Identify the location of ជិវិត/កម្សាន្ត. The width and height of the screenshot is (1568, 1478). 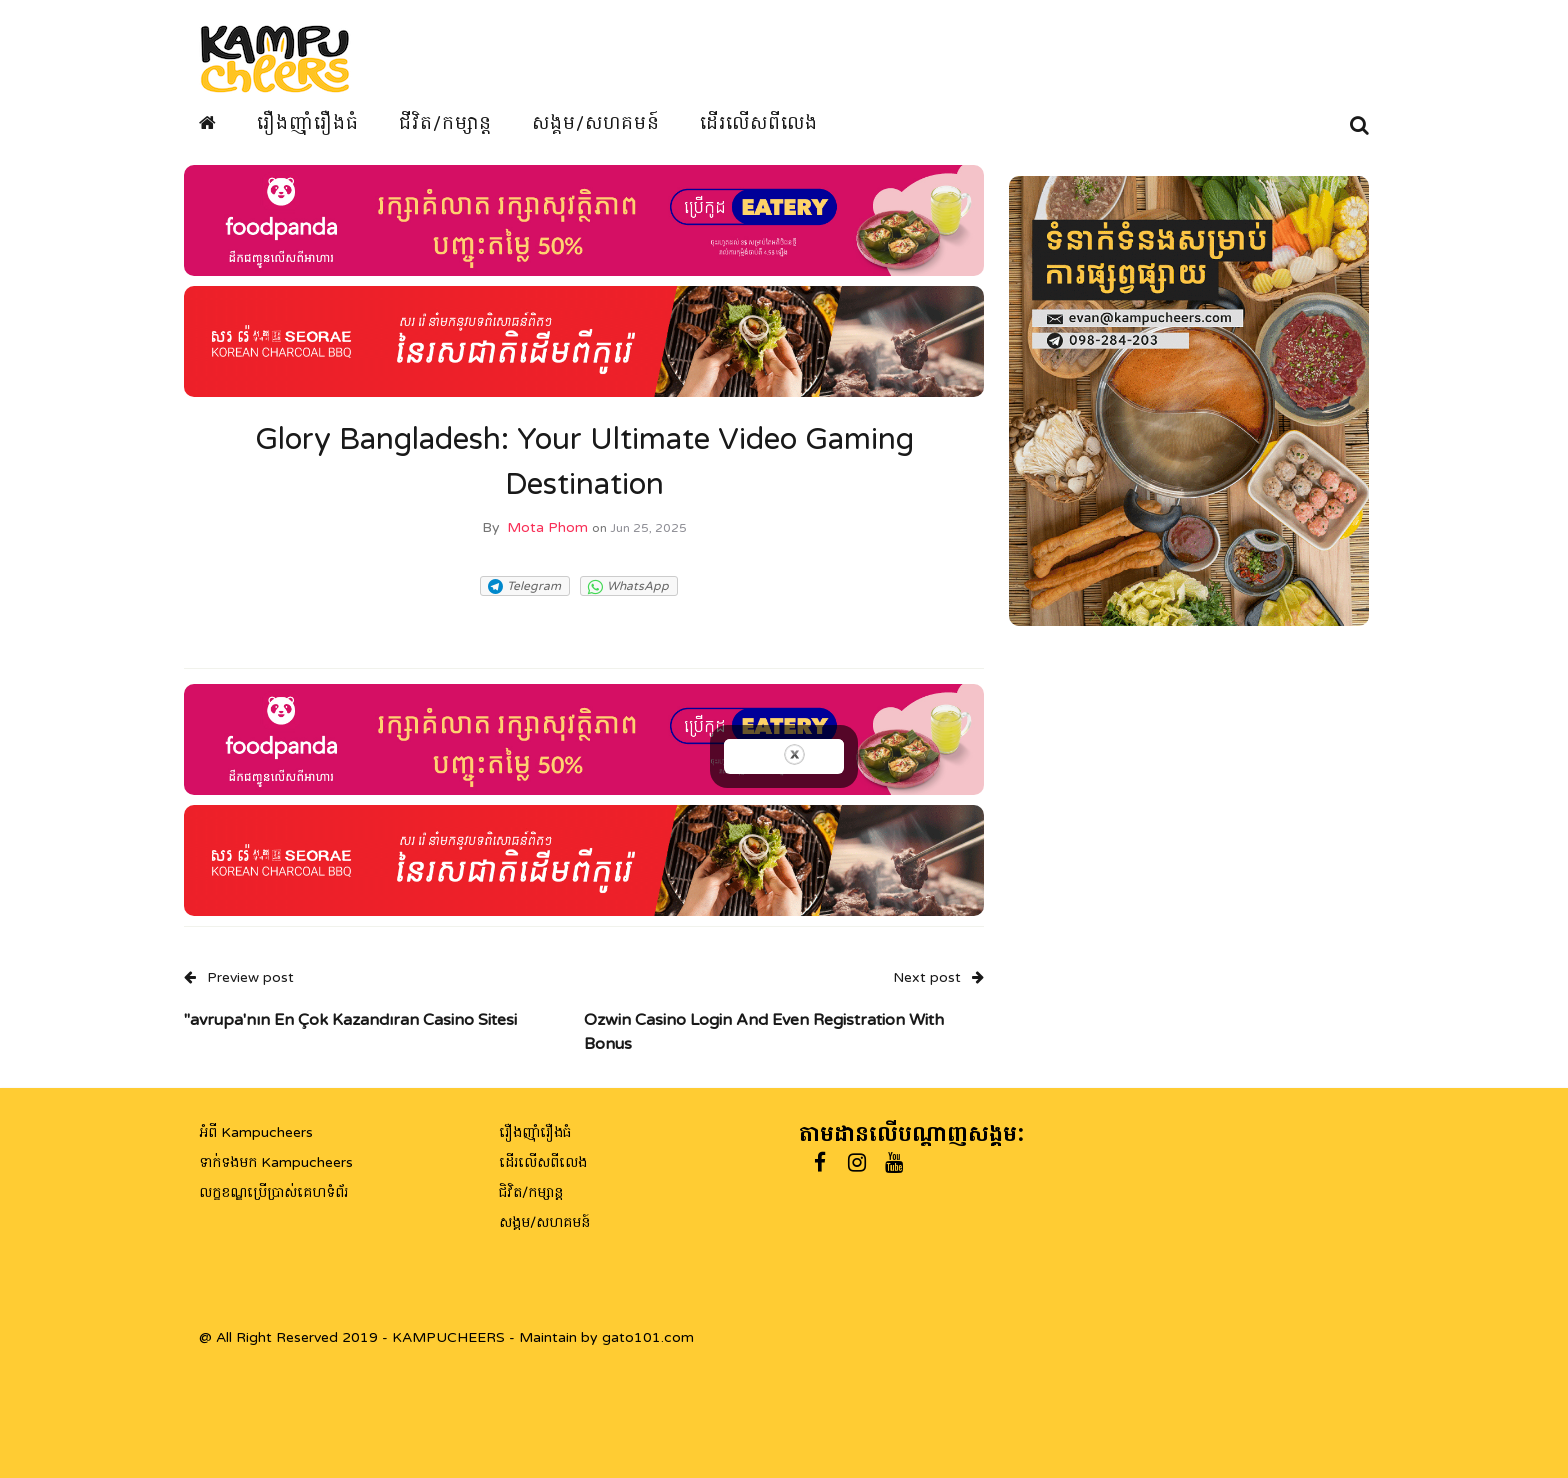
(531, 1192).